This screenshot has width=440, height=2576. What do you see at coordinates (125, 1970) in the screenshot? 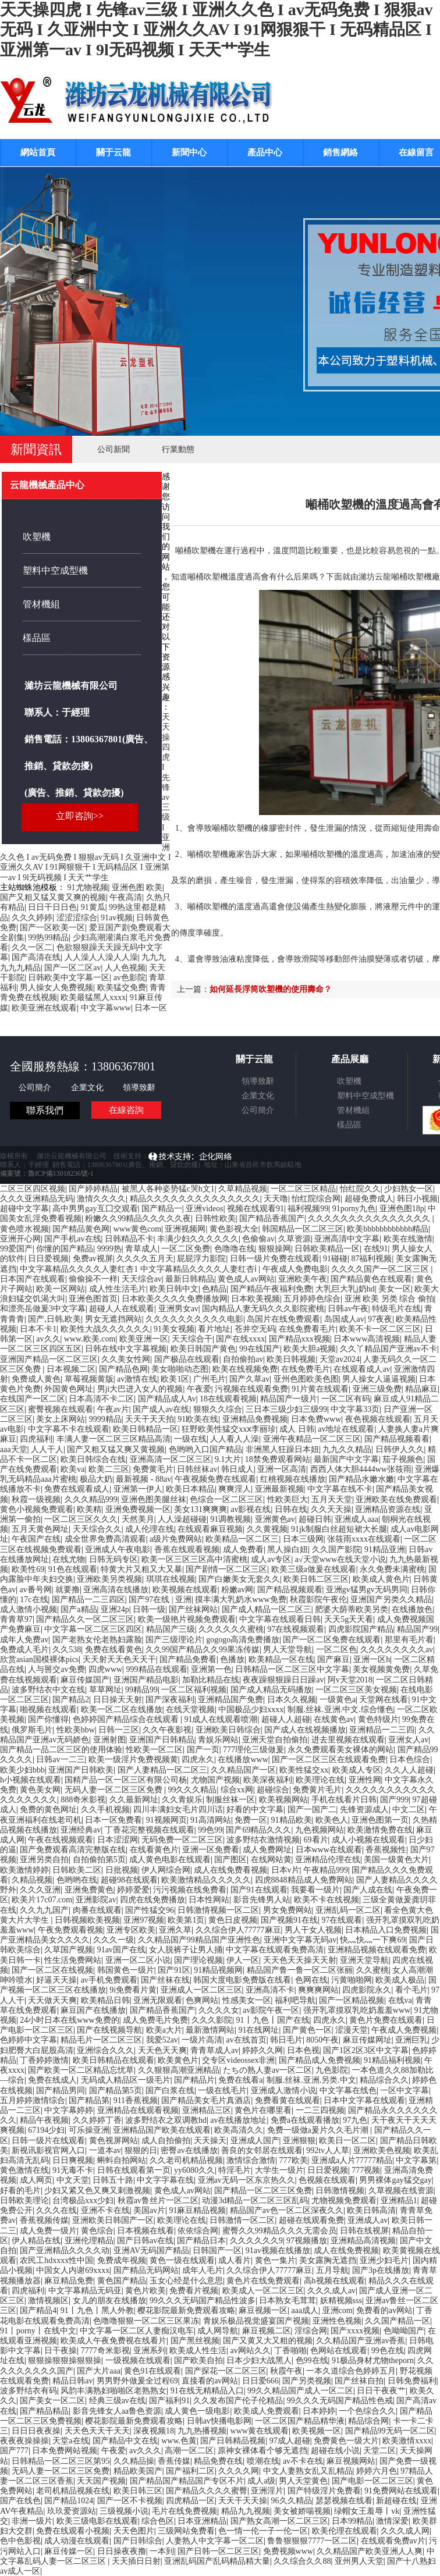
I see `韩国黄色一级片` at bounding box center [125, 1970].